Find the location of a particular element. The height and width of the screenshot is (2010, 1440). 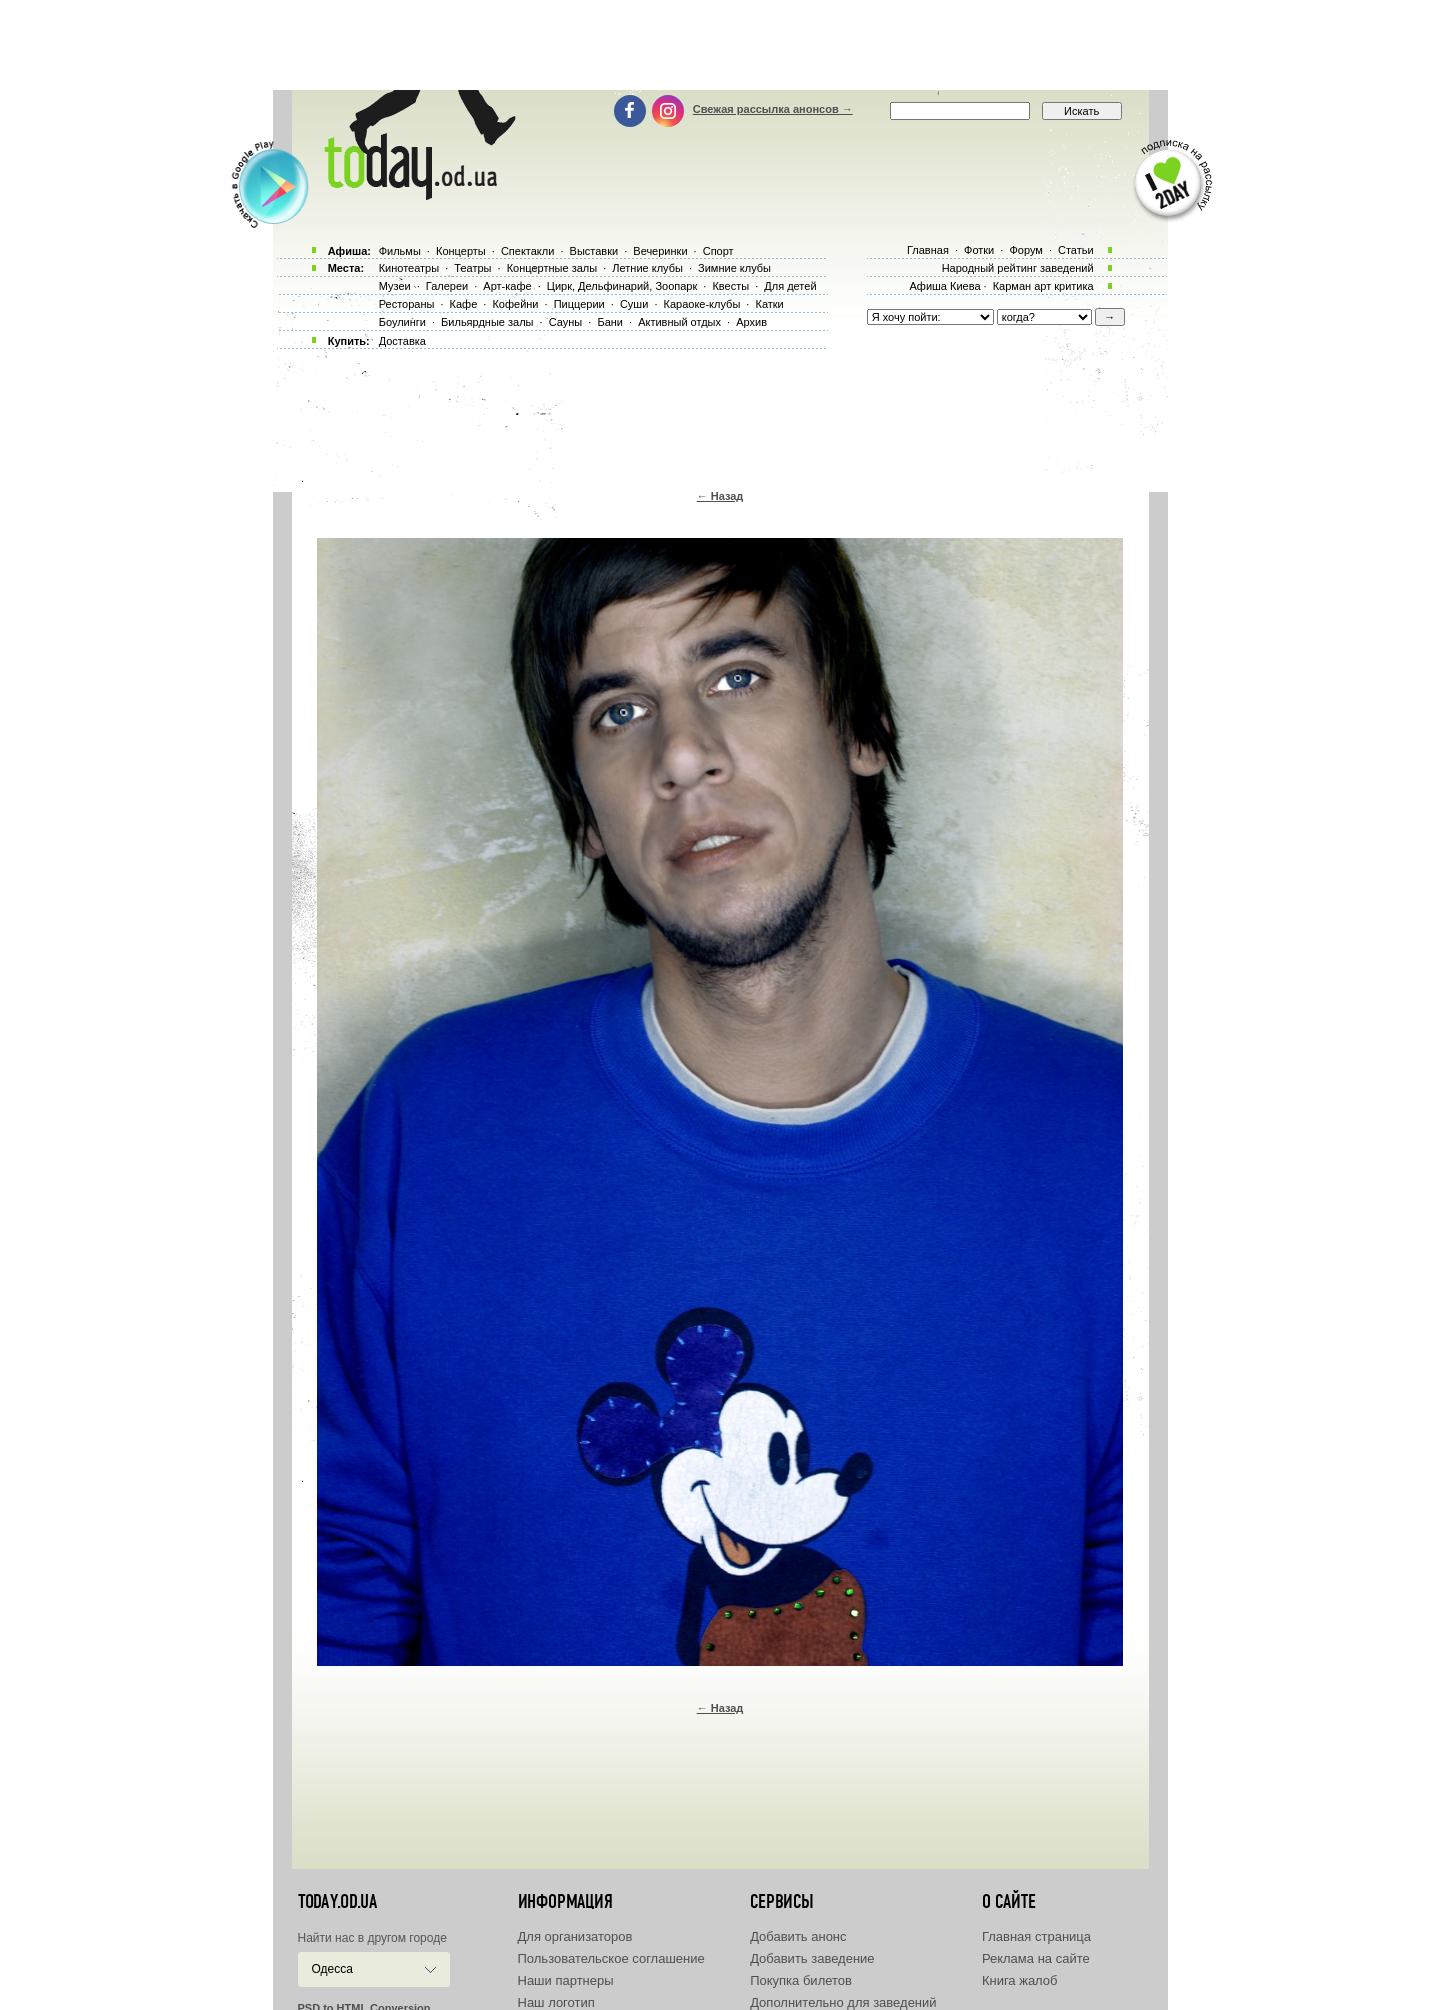

Главная страница is located at coordinates (1036, 1936).